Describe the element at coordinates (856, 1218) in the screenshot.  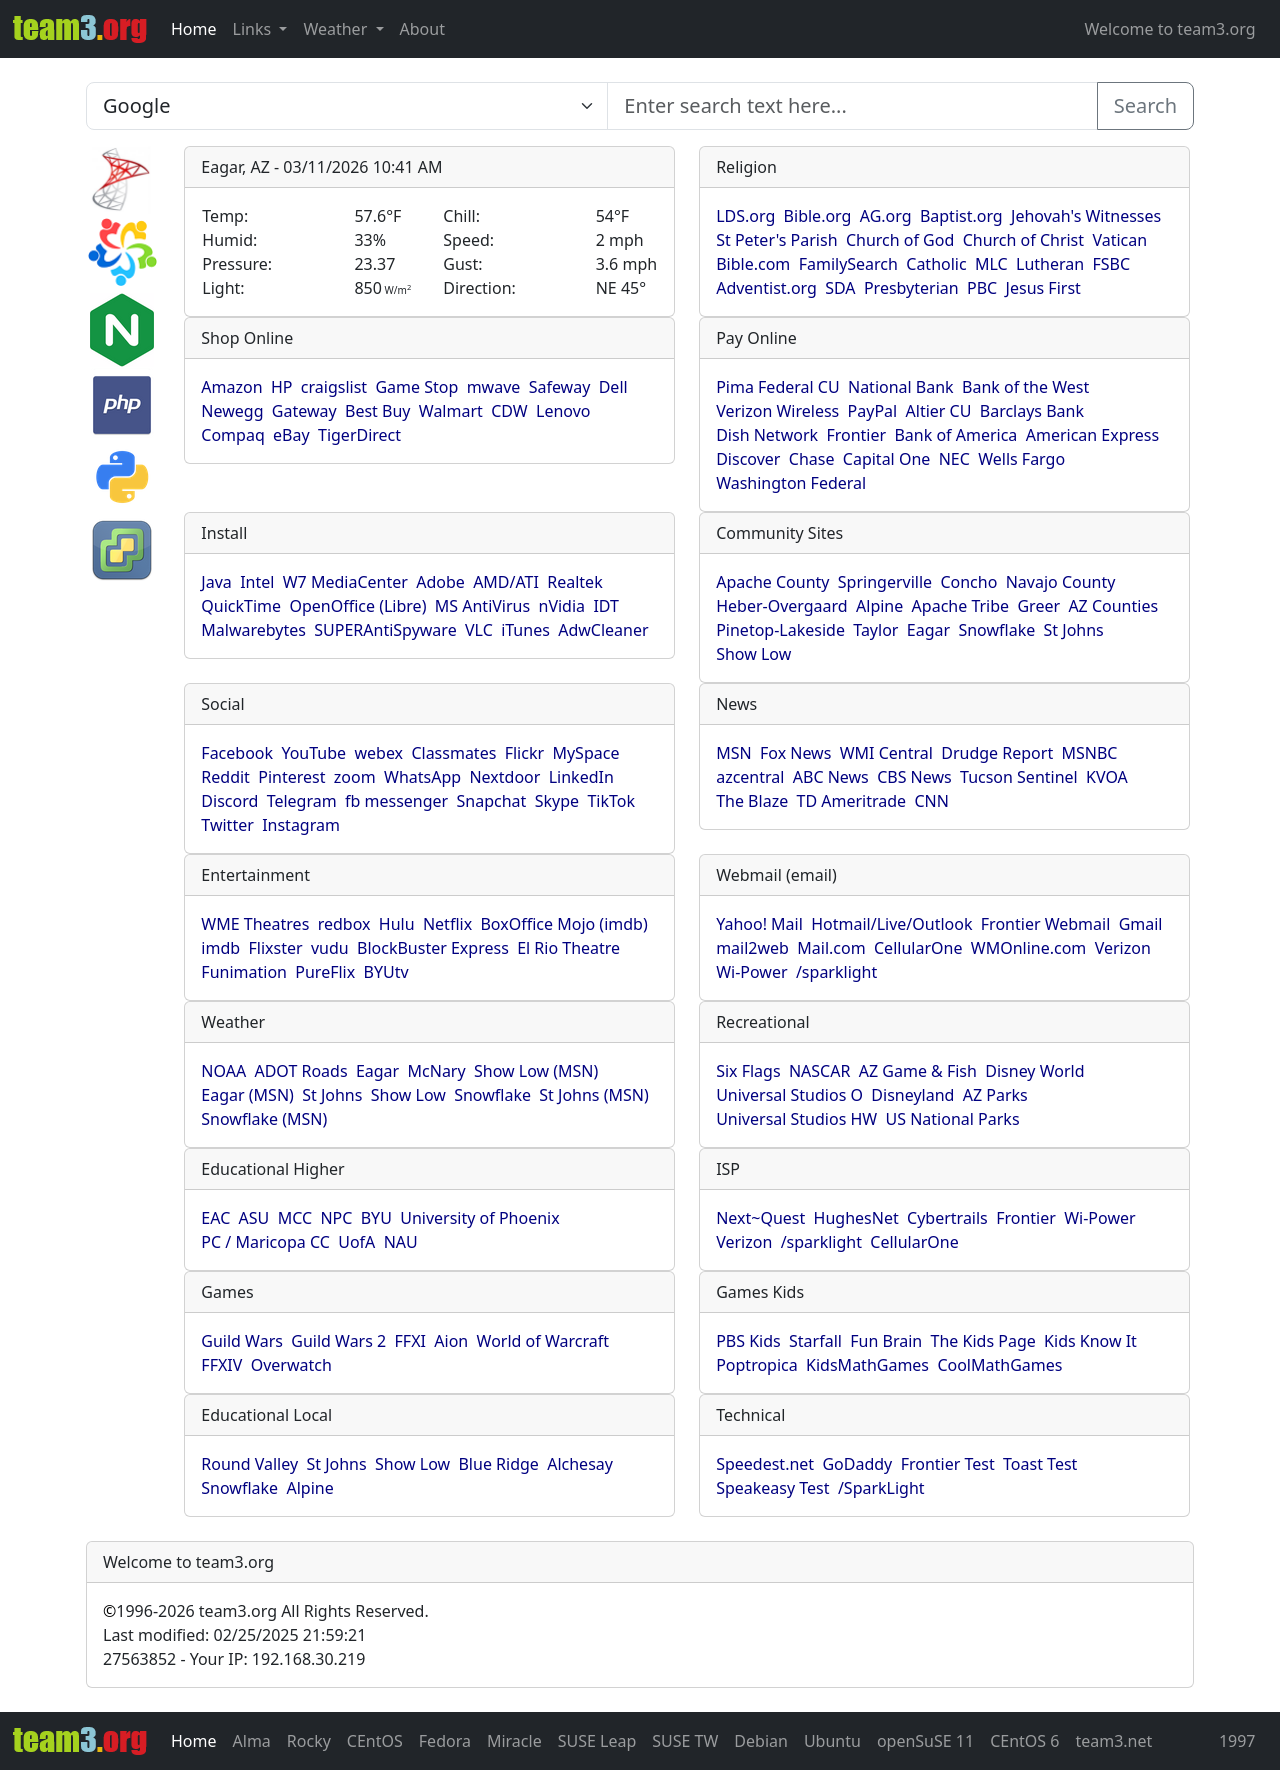
I see `HughesNet` at that location.